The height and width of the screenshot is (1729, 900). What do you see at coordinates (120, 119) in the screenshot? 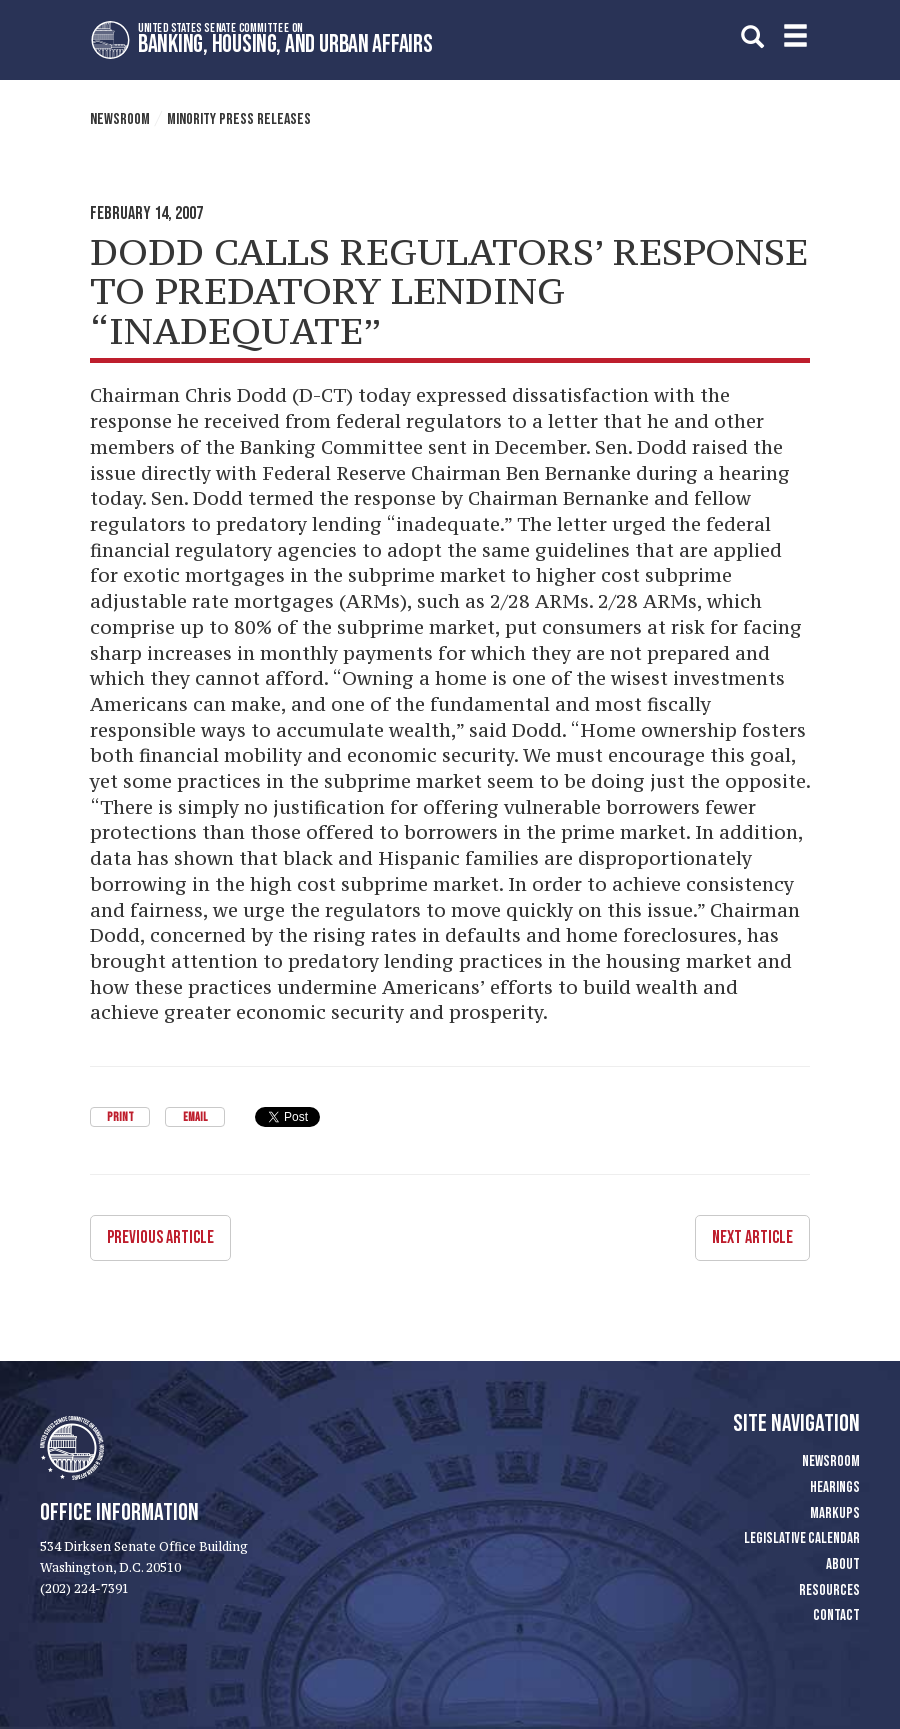
I see `Newsroom` at bounding box center [120, 119].